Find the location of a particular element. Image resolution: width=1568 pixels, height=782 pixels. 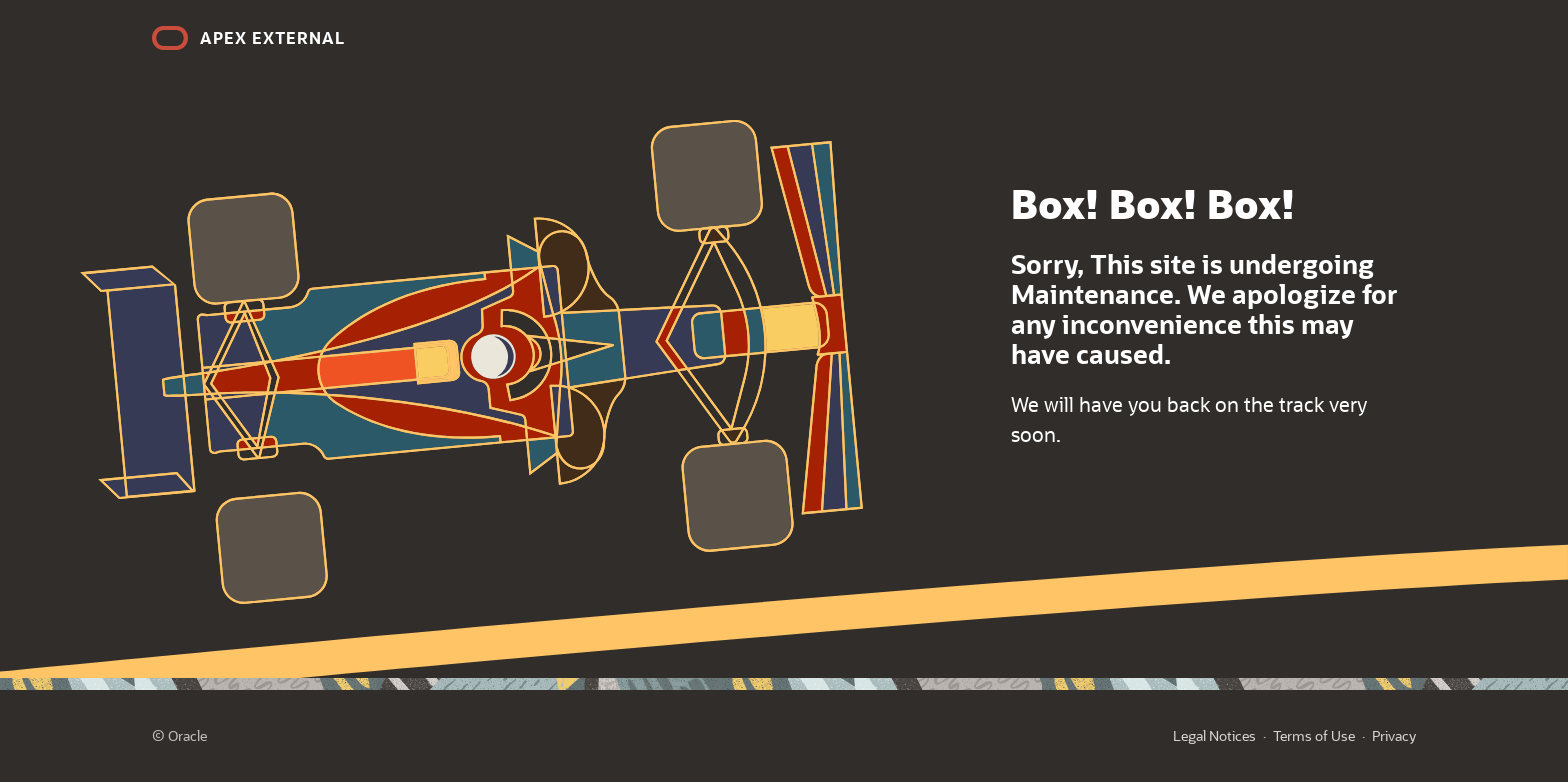

Privacy is located at coordinates (1394, 735).